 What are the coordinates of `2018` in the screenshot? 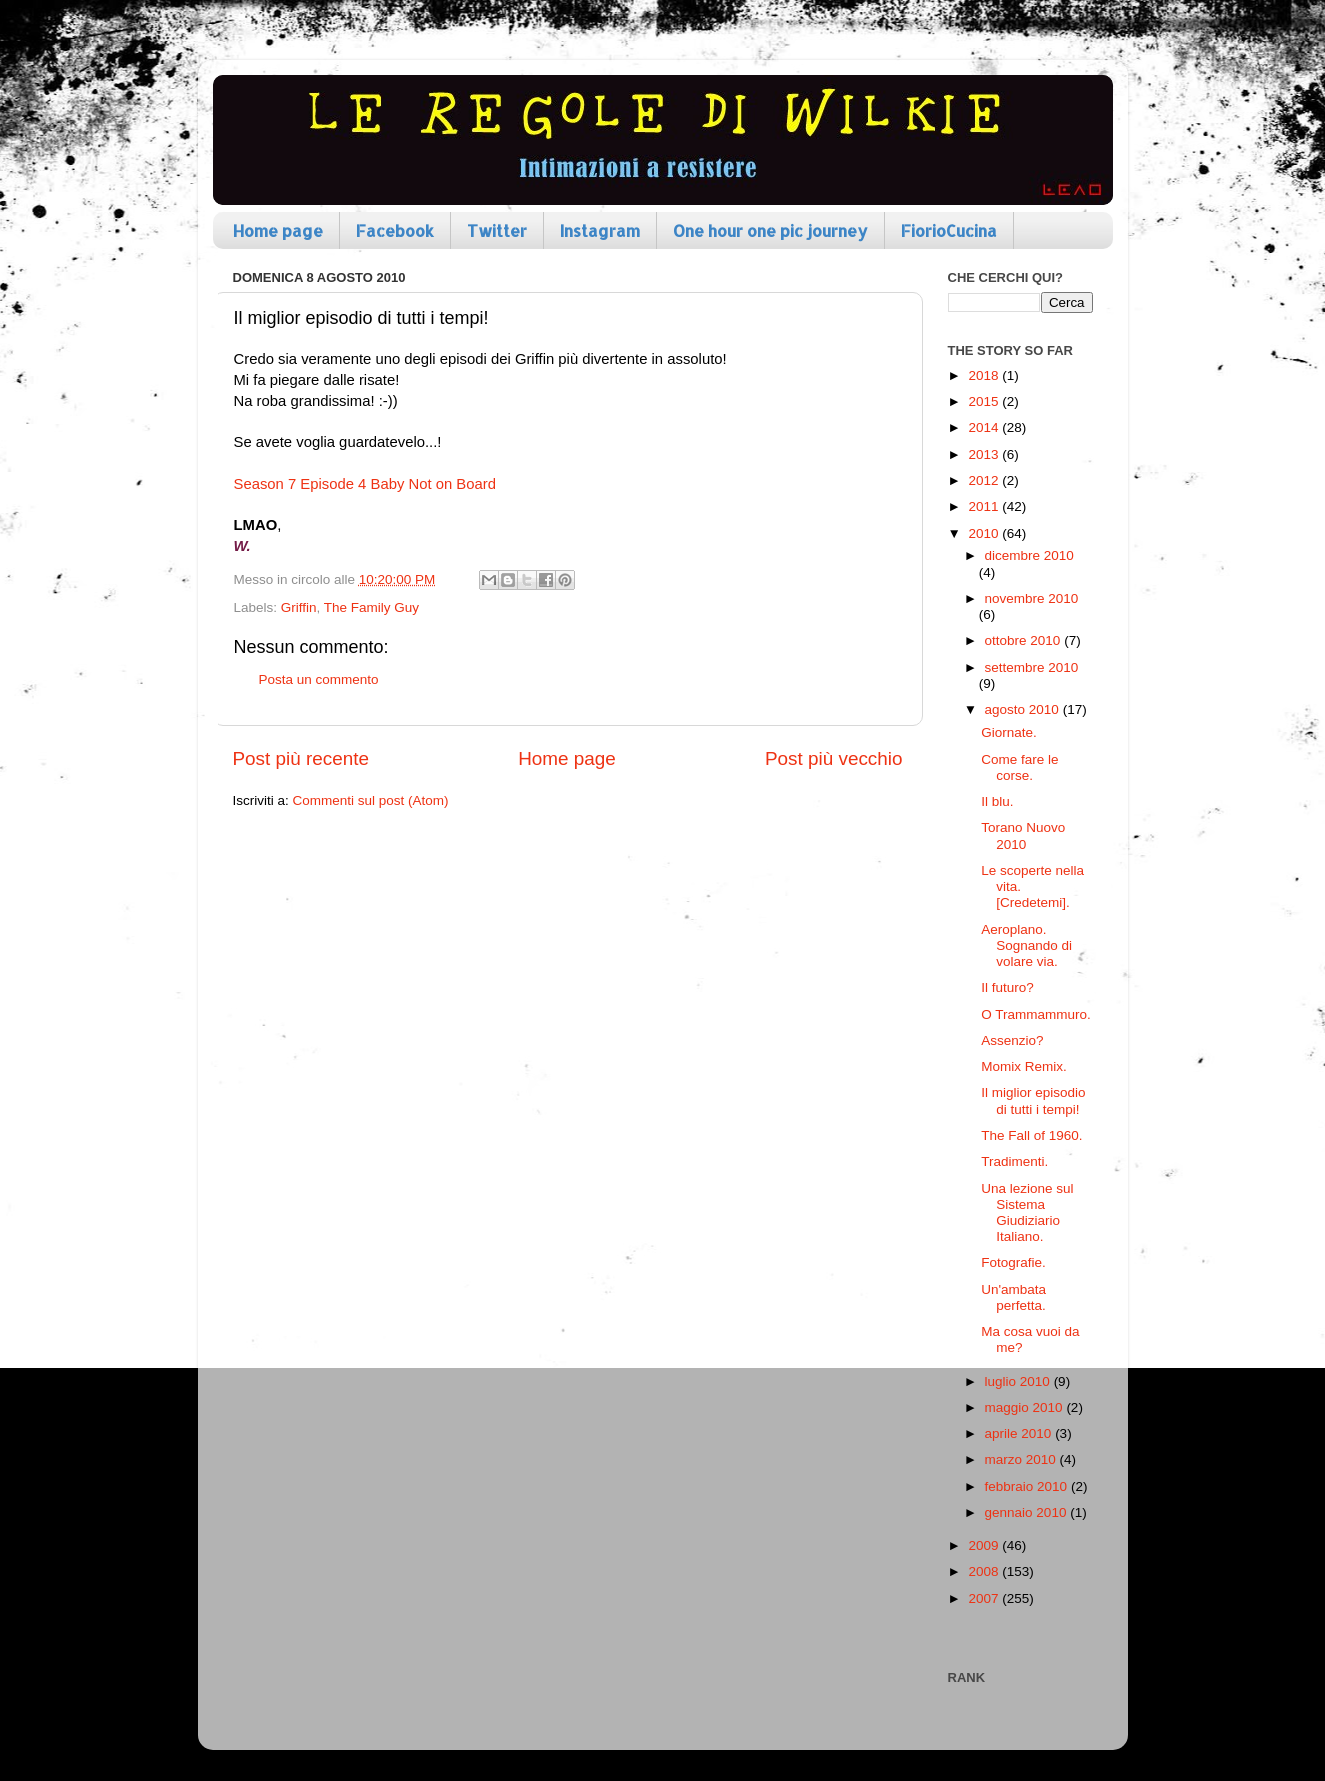 It's located at (985, 375).